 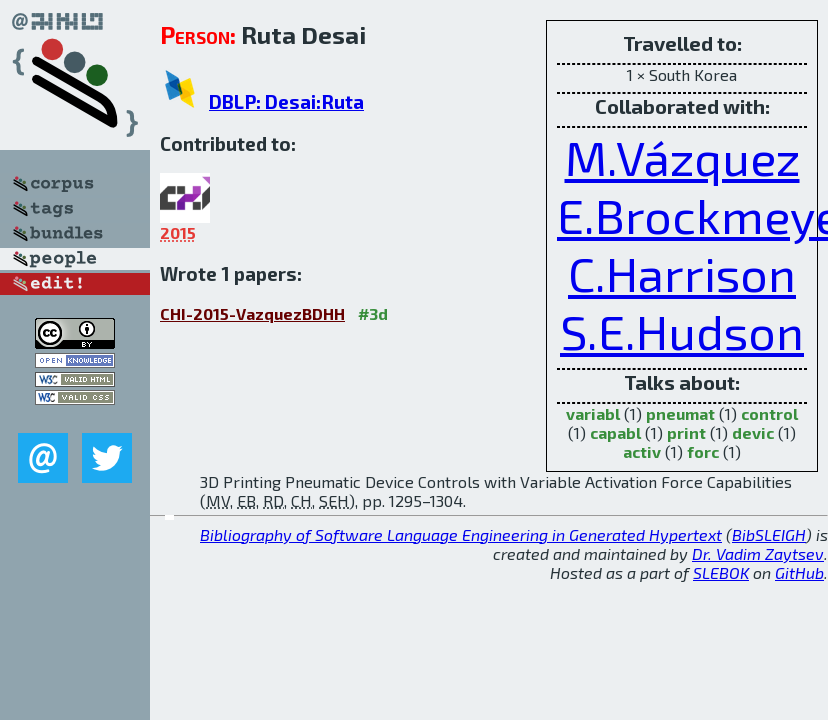 I want to click on M.Vázquez, so click(x=682, y=157).